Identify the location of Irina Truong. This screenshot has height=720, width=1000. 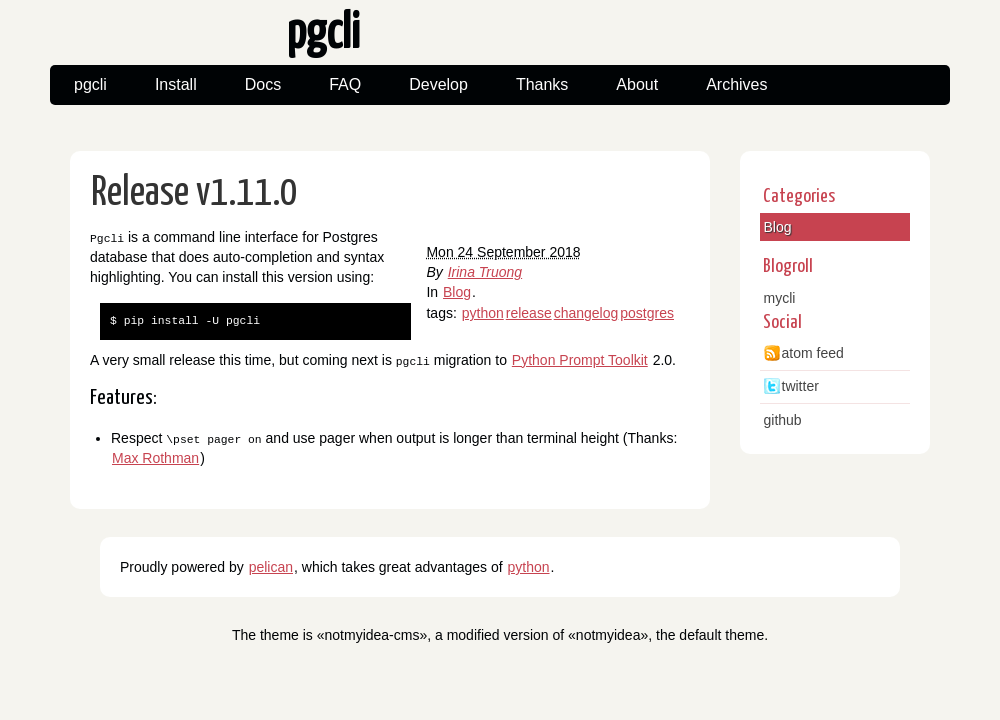
(485, 272).